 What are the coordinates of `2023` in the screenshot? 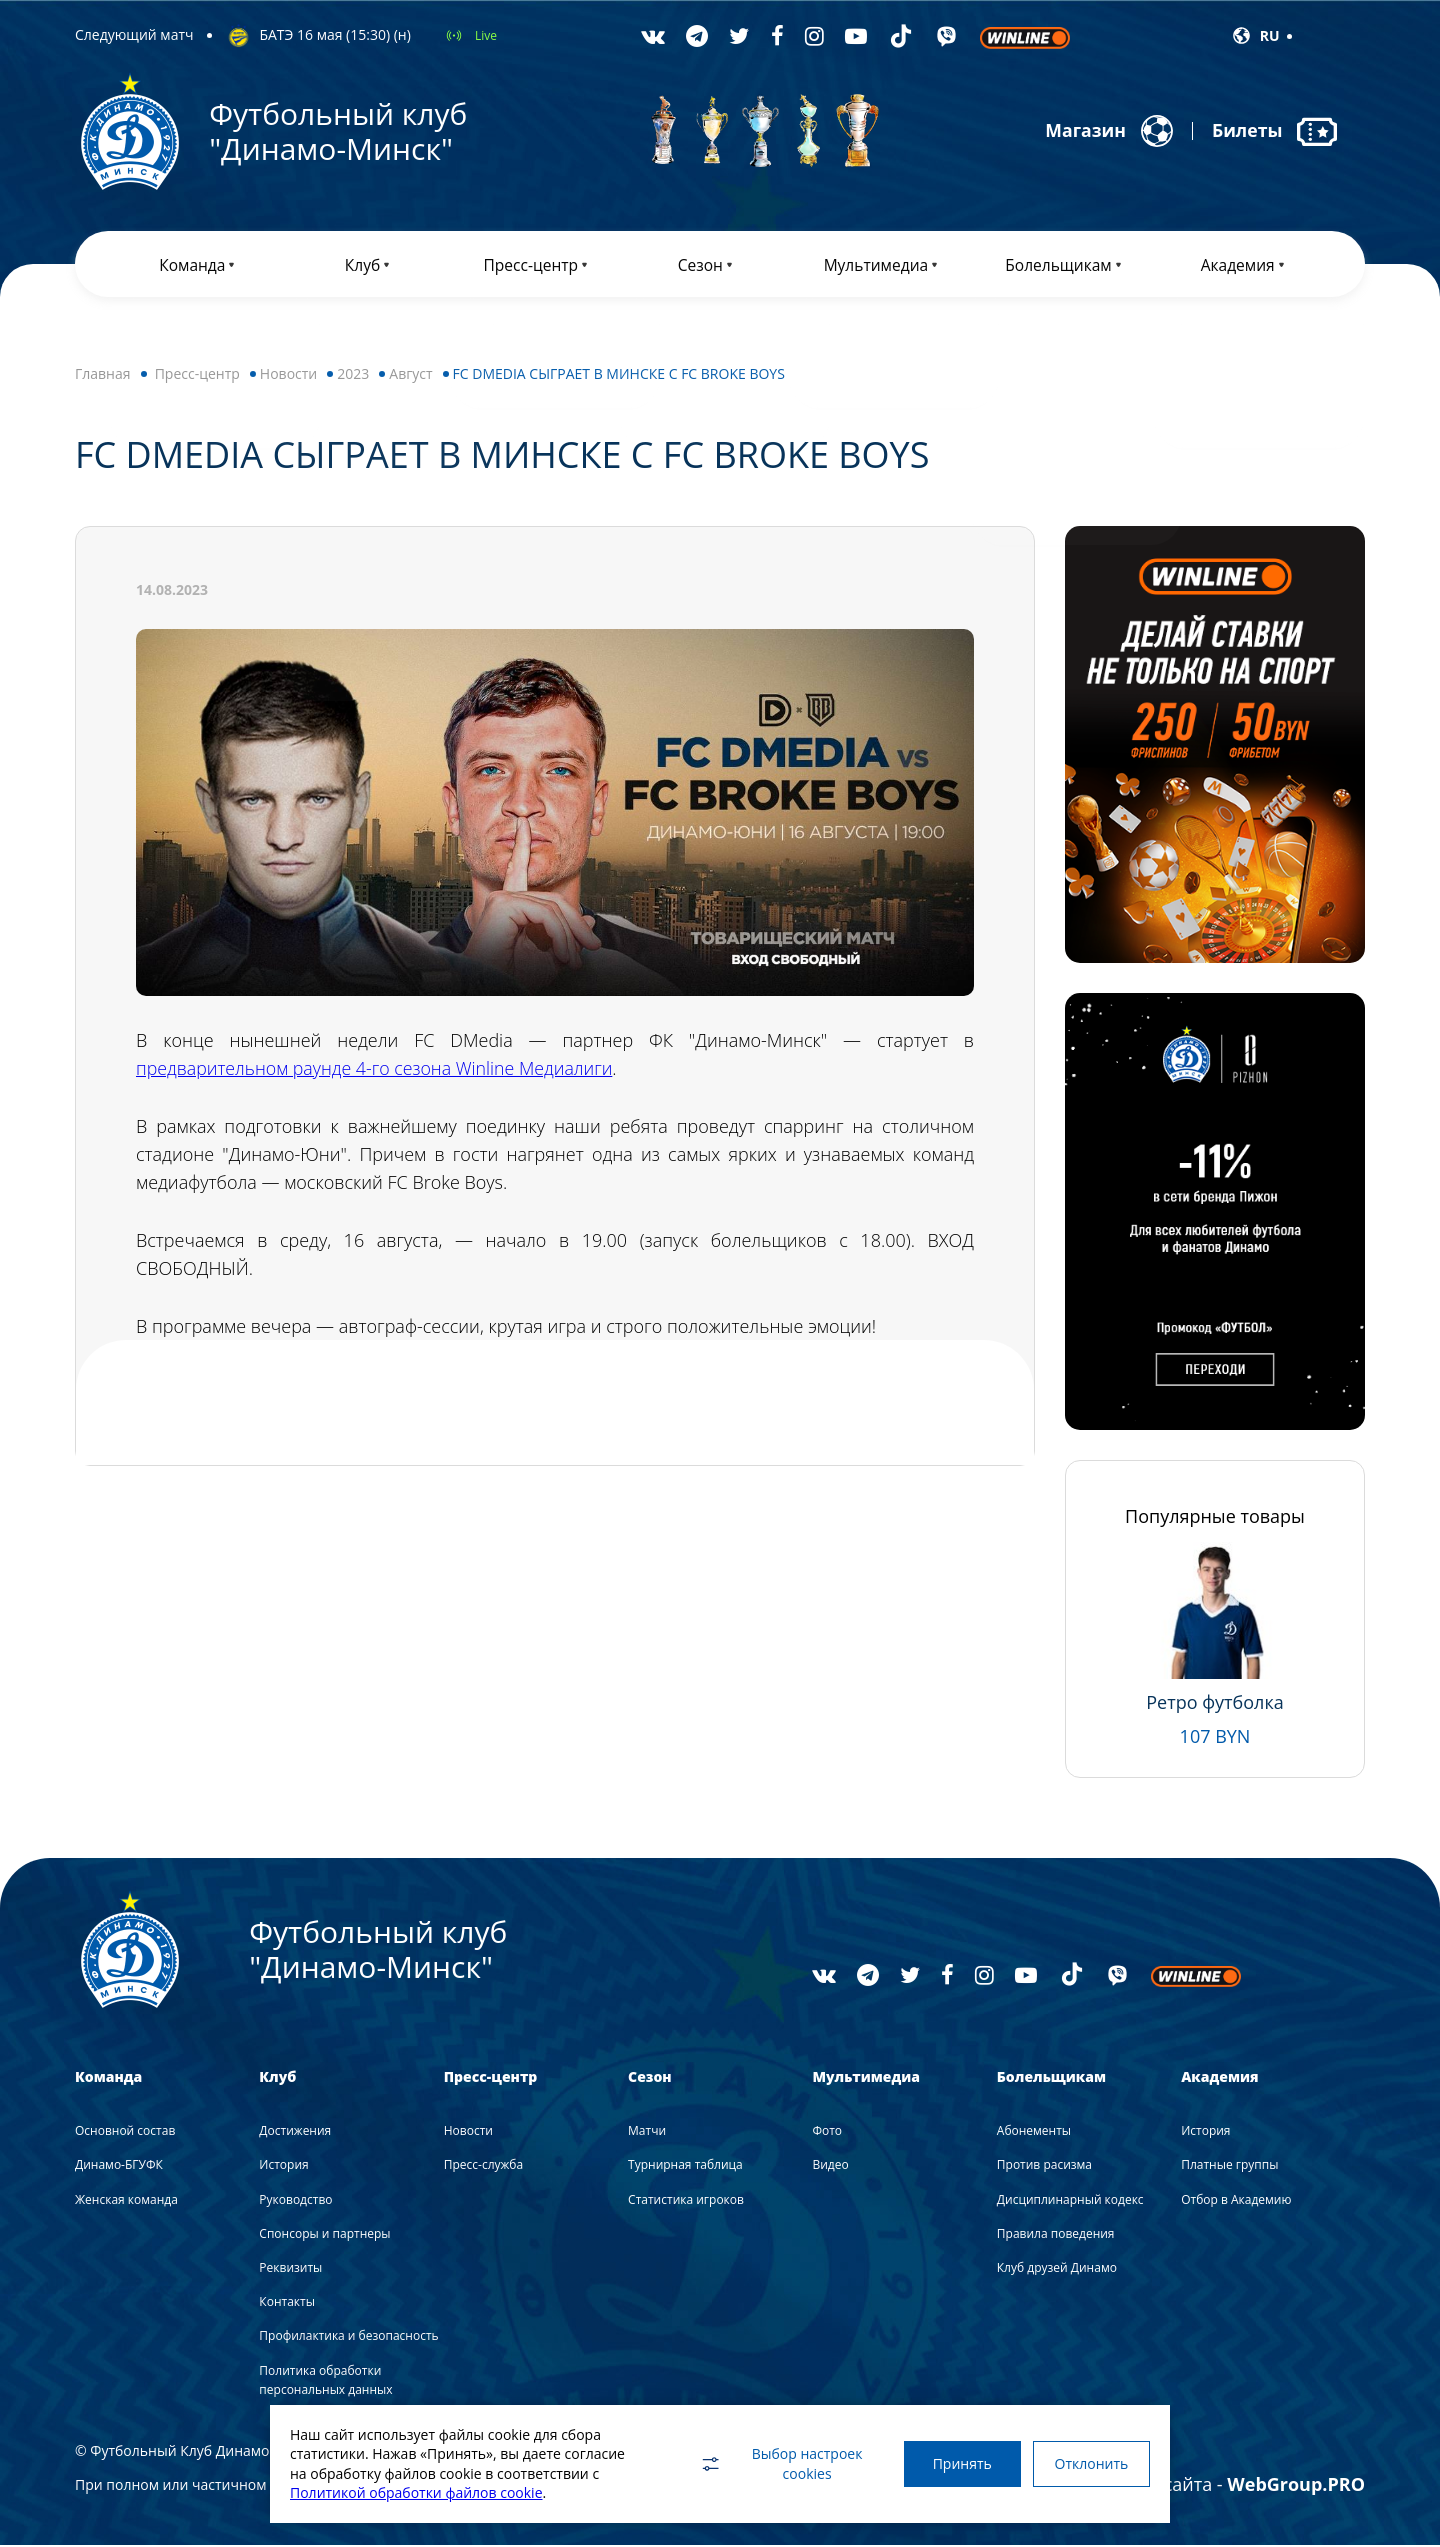 It's located at (353, 375).